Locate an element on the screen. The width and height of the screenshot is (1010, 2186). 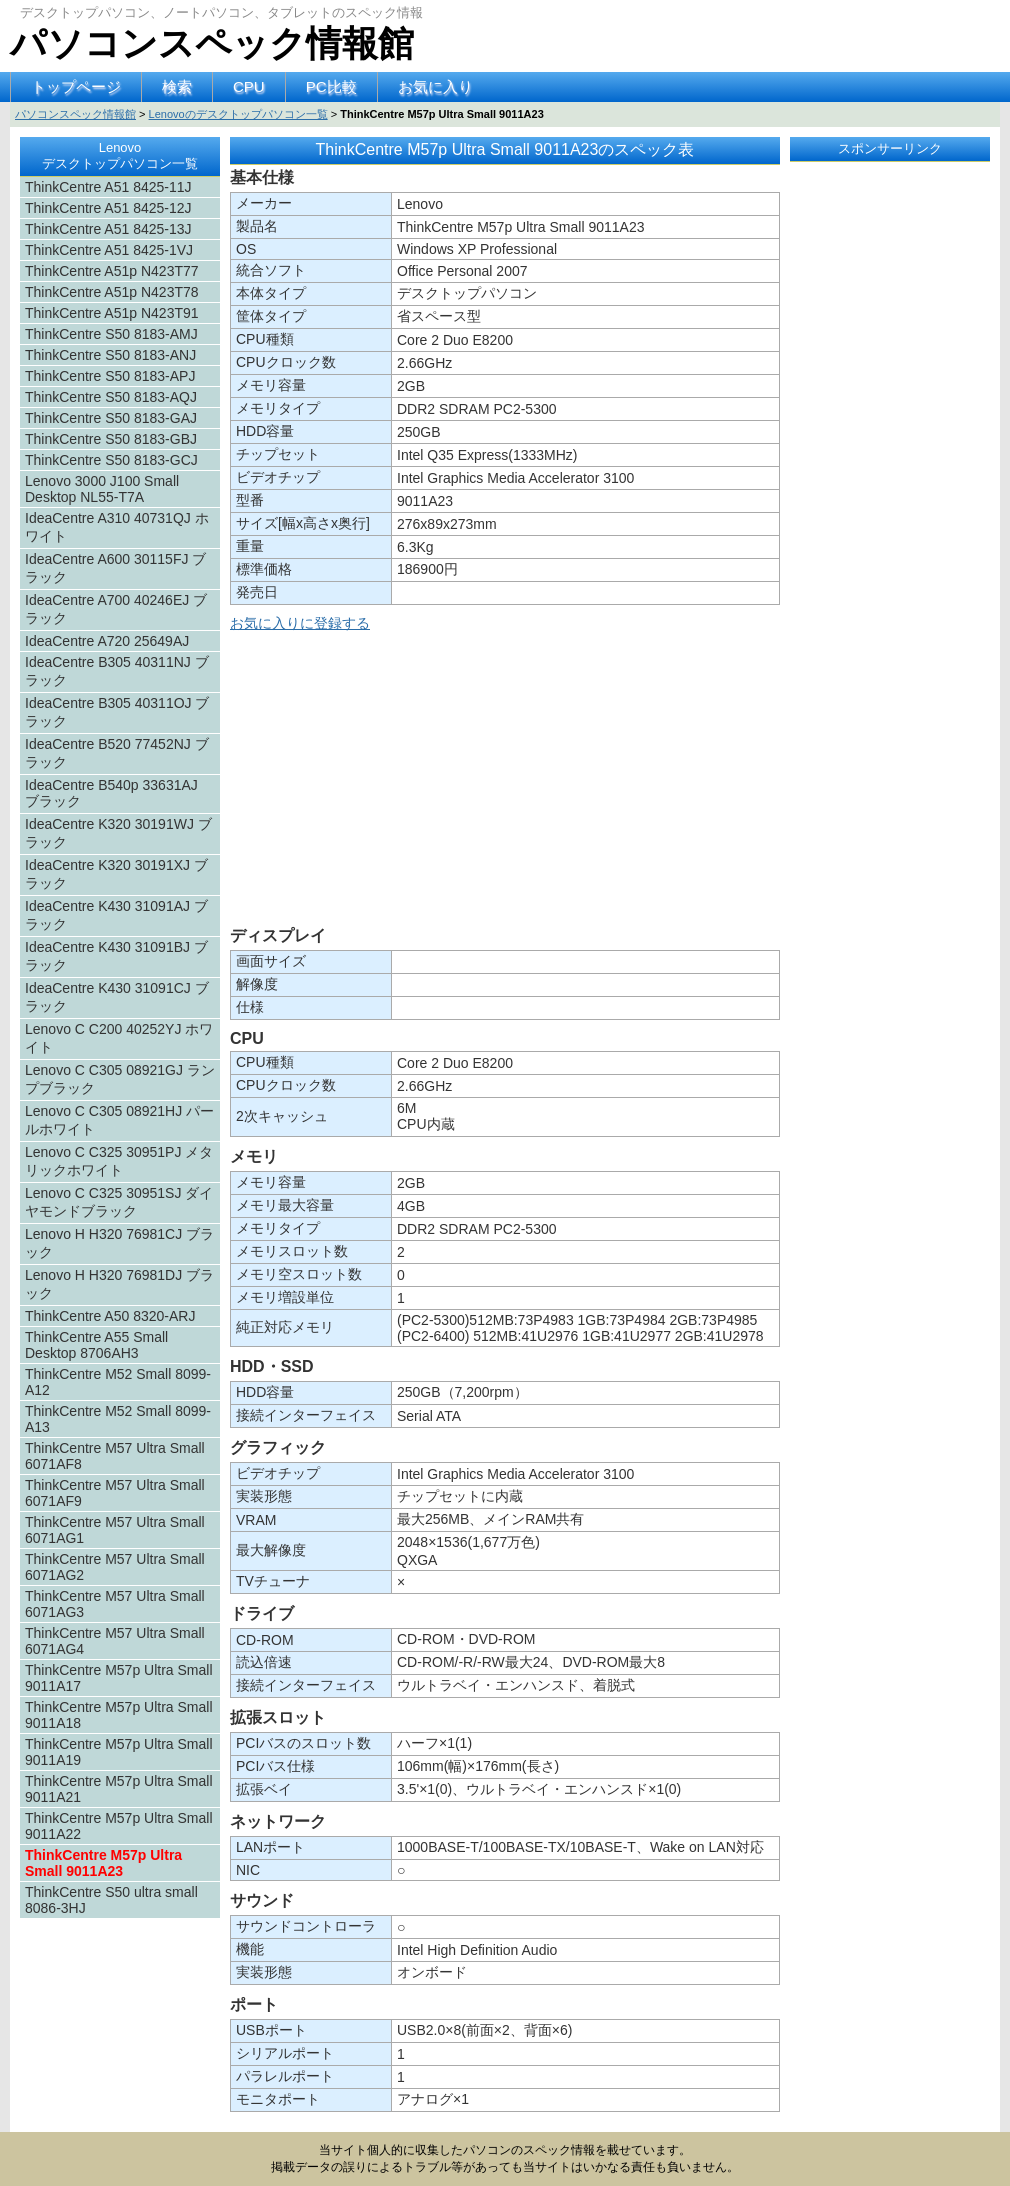
ThinkCentre M57p Ultra Small 9011A17 is located at coordinates (119, 1678).